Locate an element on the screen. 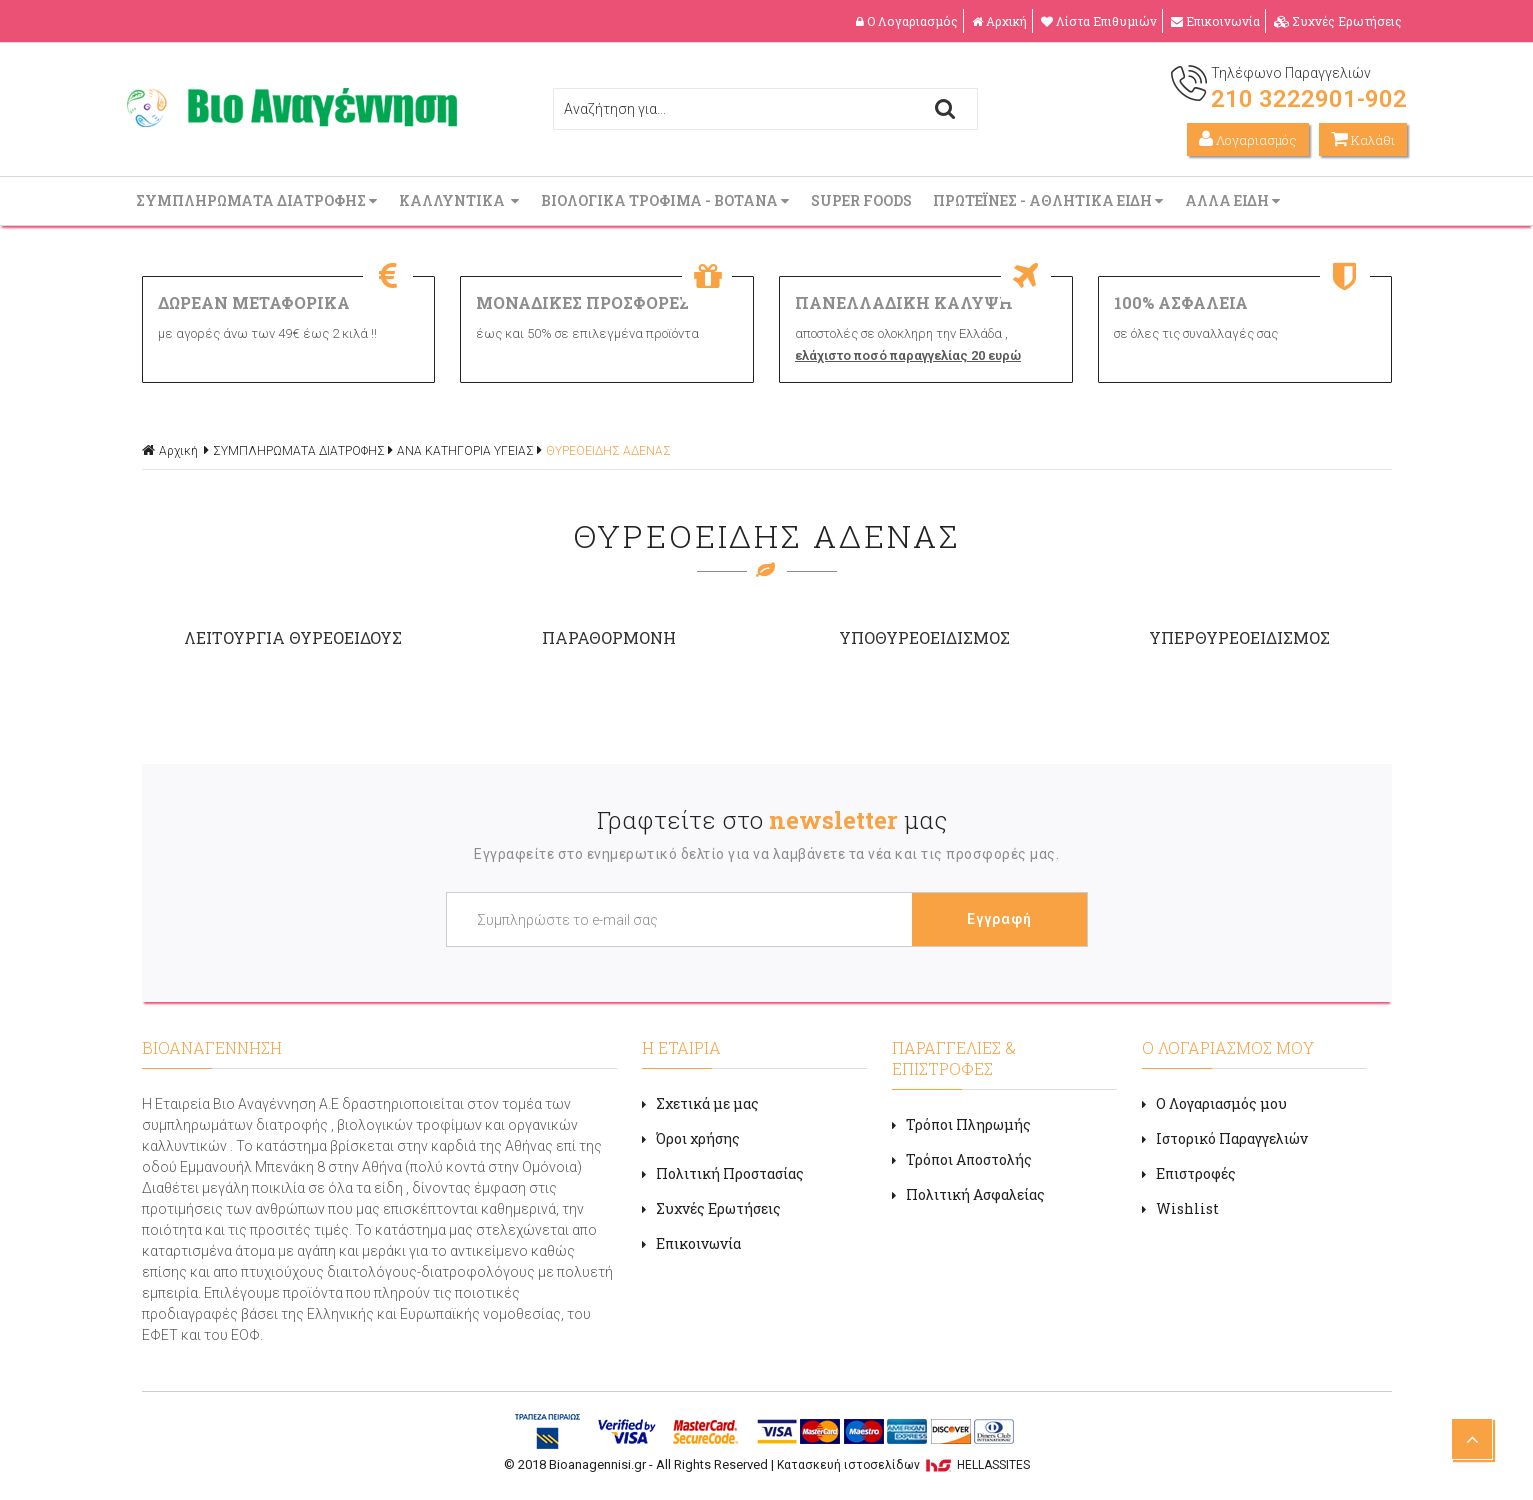  Ο Λογαριασμός μου is located at coordinates (1214, 1103).